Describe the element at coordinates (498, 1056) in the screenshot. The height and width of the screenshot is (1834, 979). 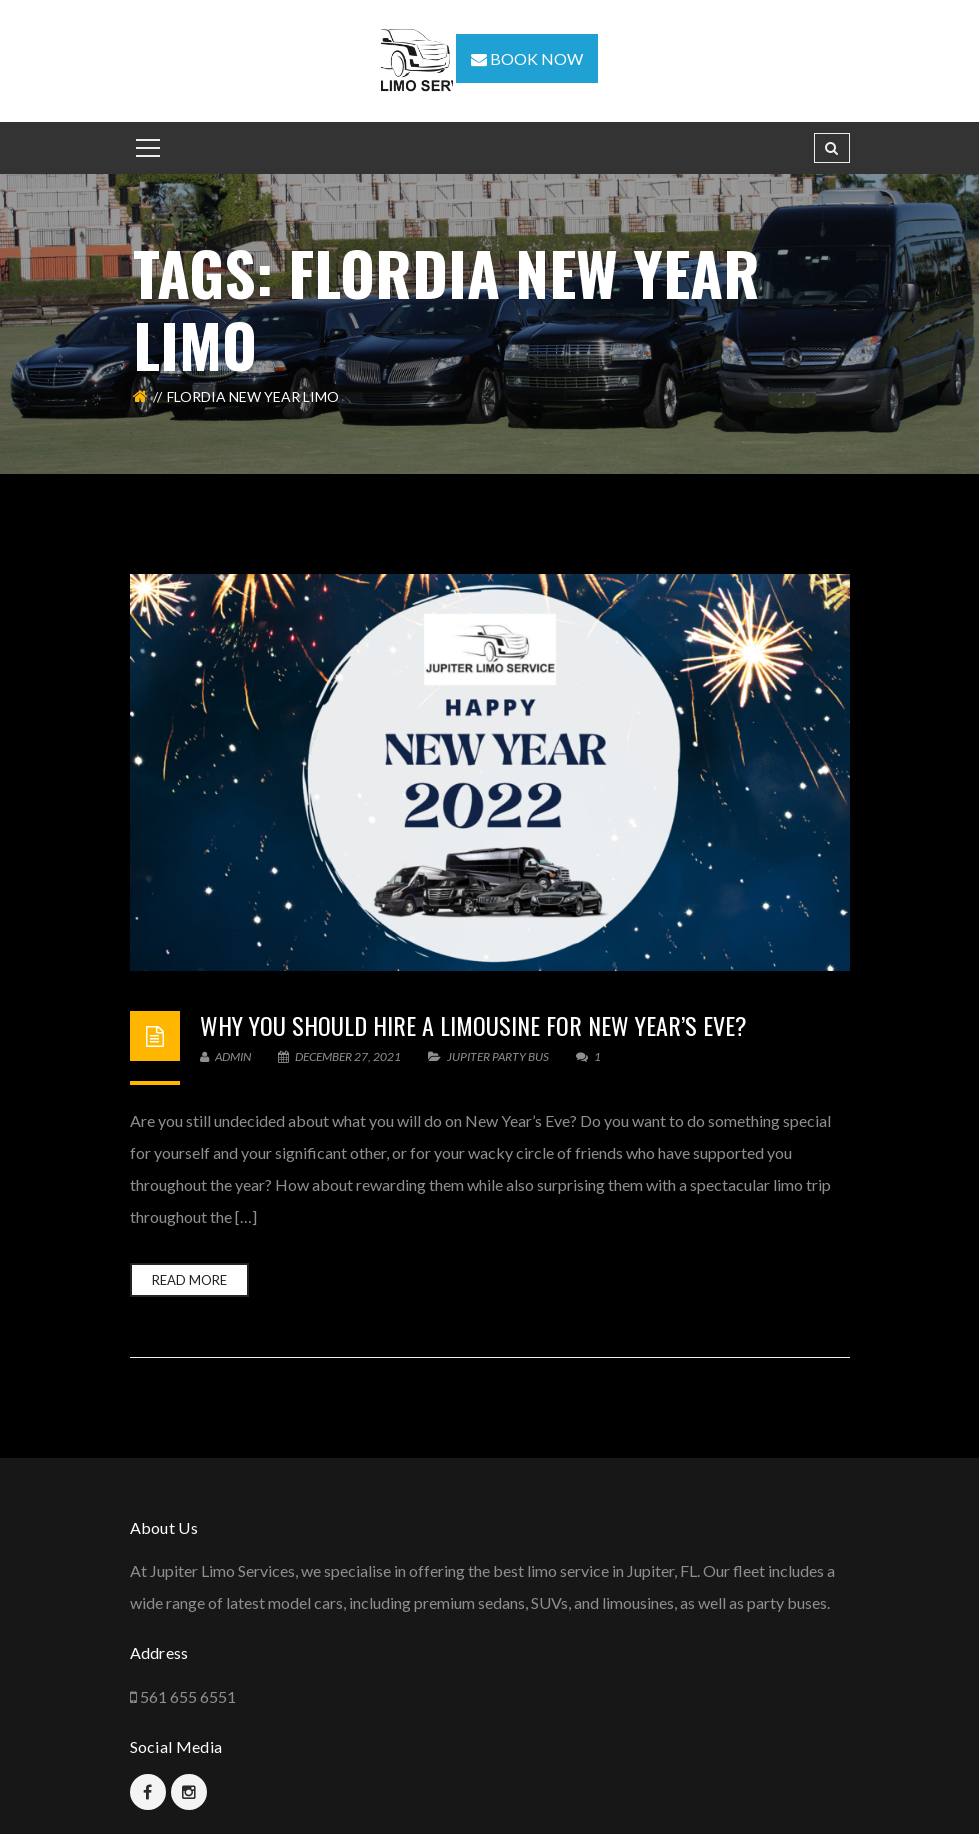
I see `Jupiter Party Bus` at that location.